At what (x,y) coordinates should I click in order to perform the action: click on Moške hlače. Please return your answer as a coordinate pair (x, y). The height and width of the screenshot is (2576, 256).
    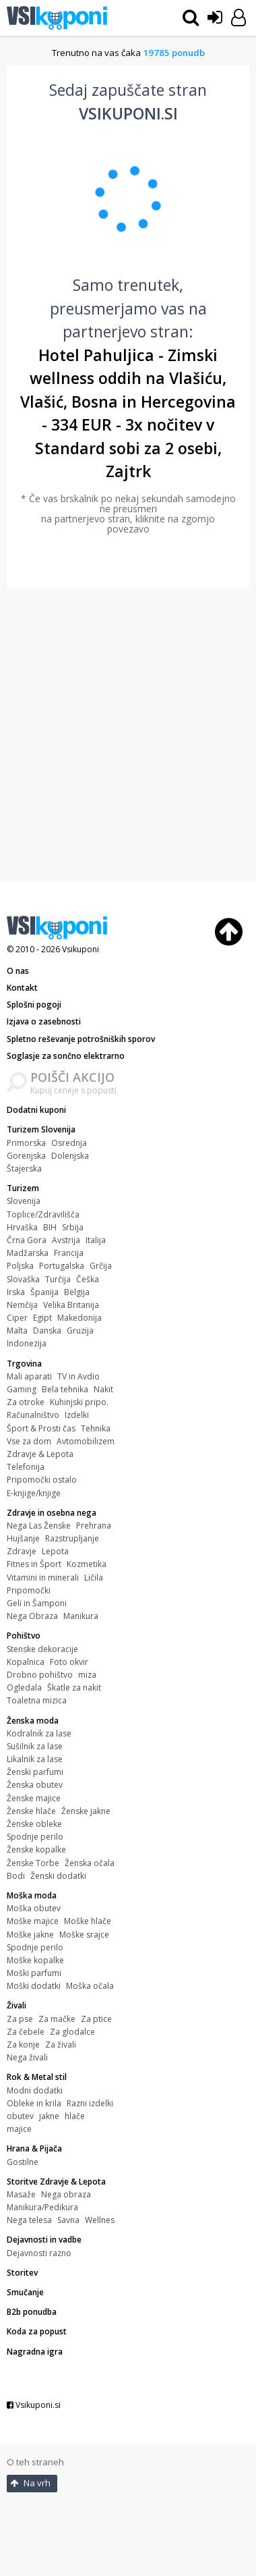
    Looking at the image, I should click on (87, 1921).